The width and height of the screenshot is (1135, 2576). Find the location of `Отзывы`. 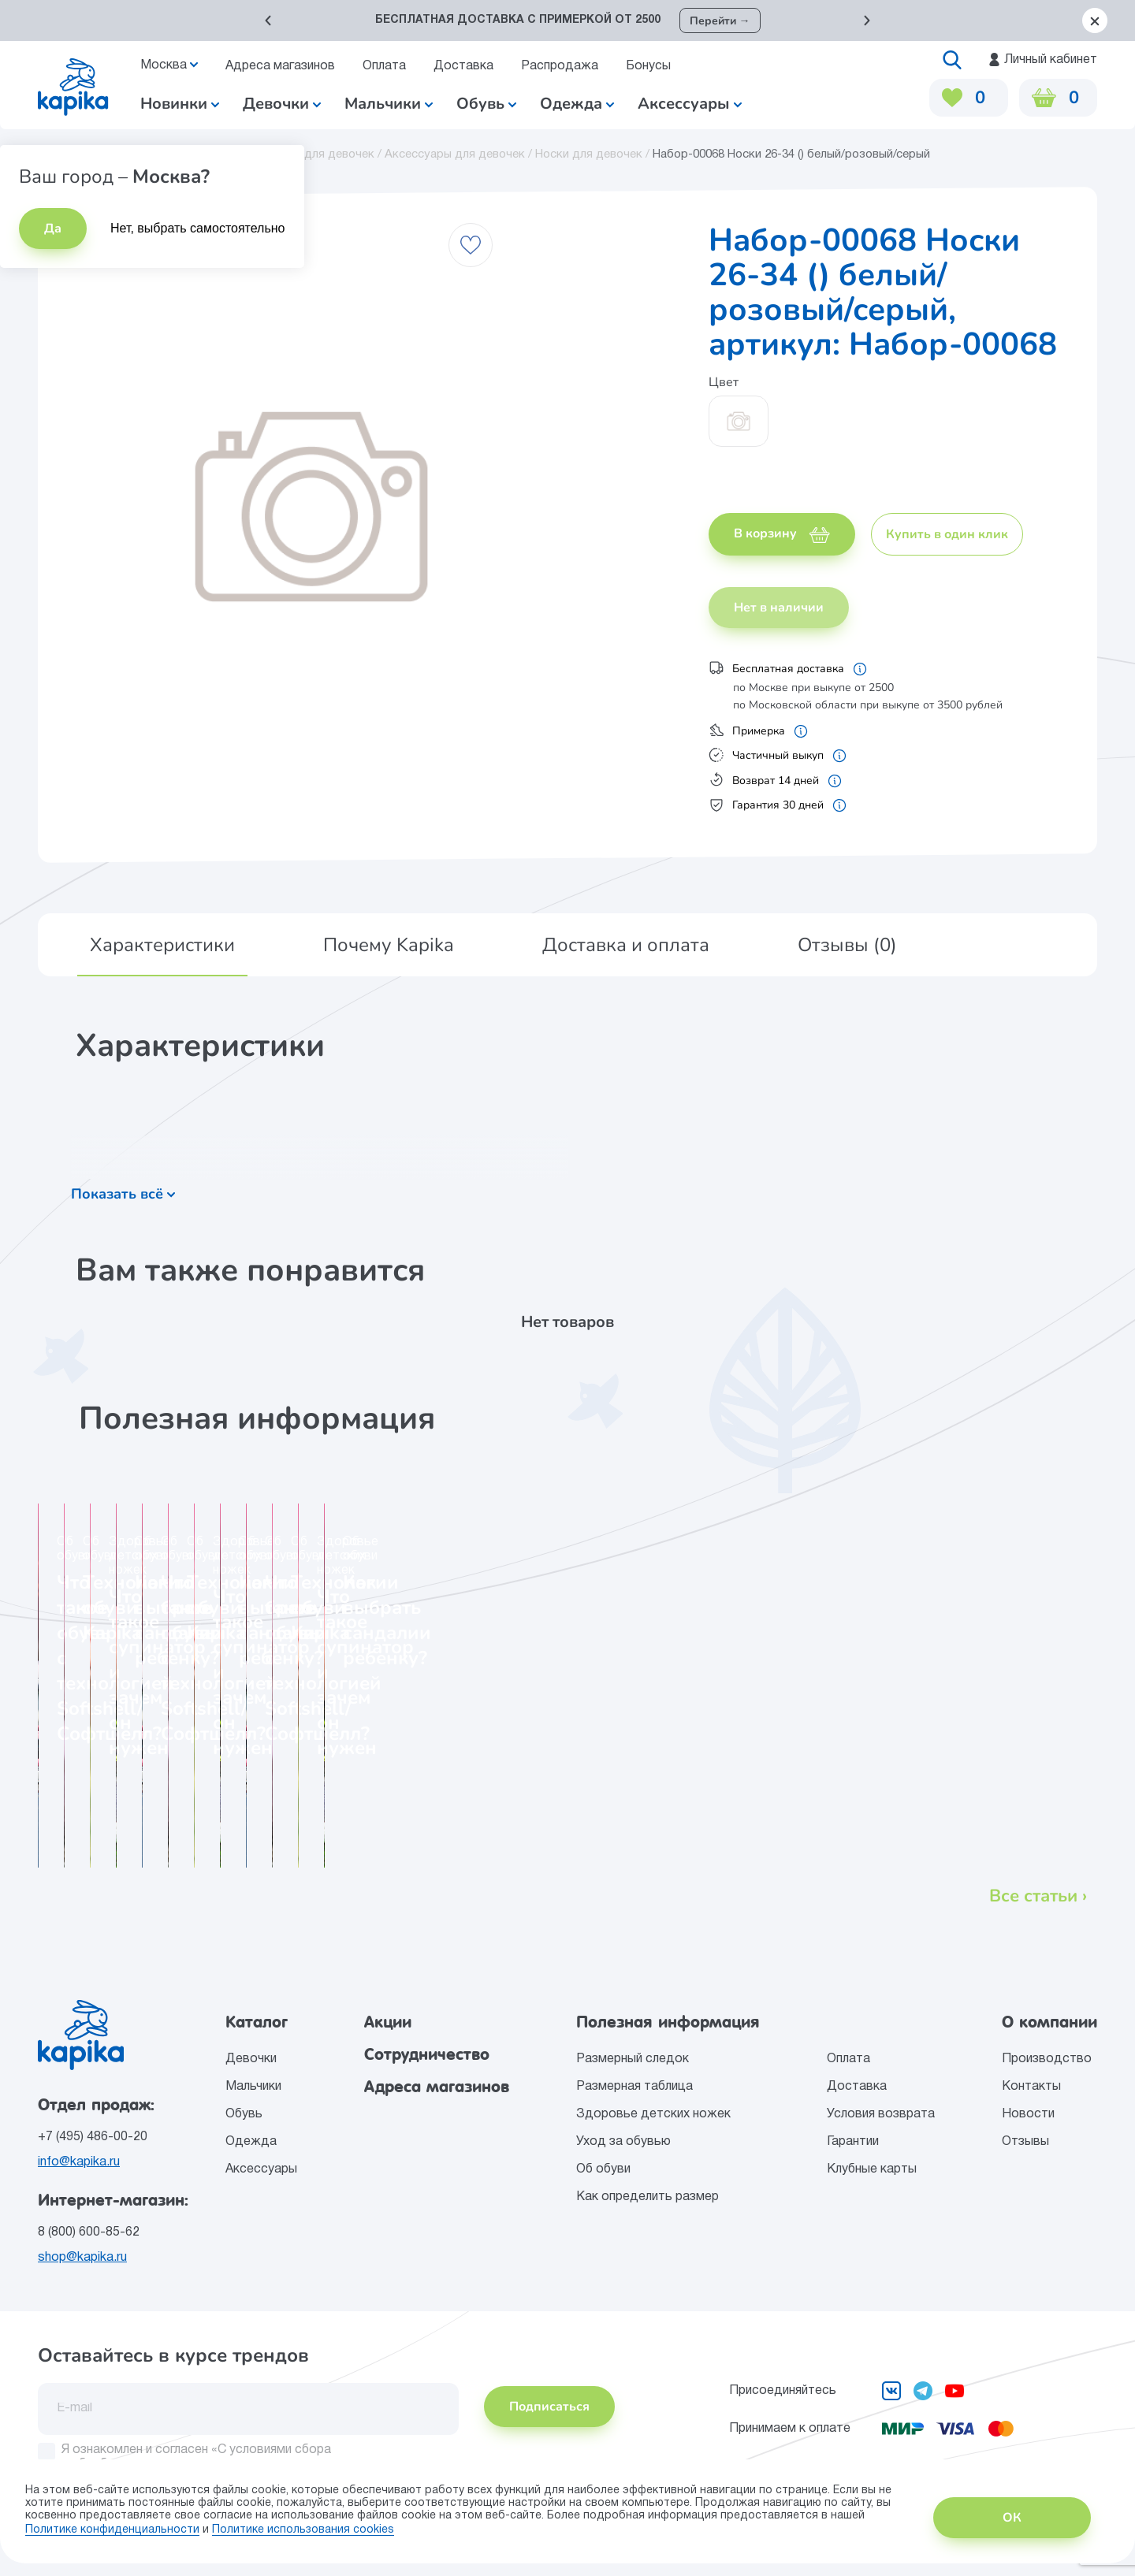

Отзывы is located at coordinates (1025, 2141).